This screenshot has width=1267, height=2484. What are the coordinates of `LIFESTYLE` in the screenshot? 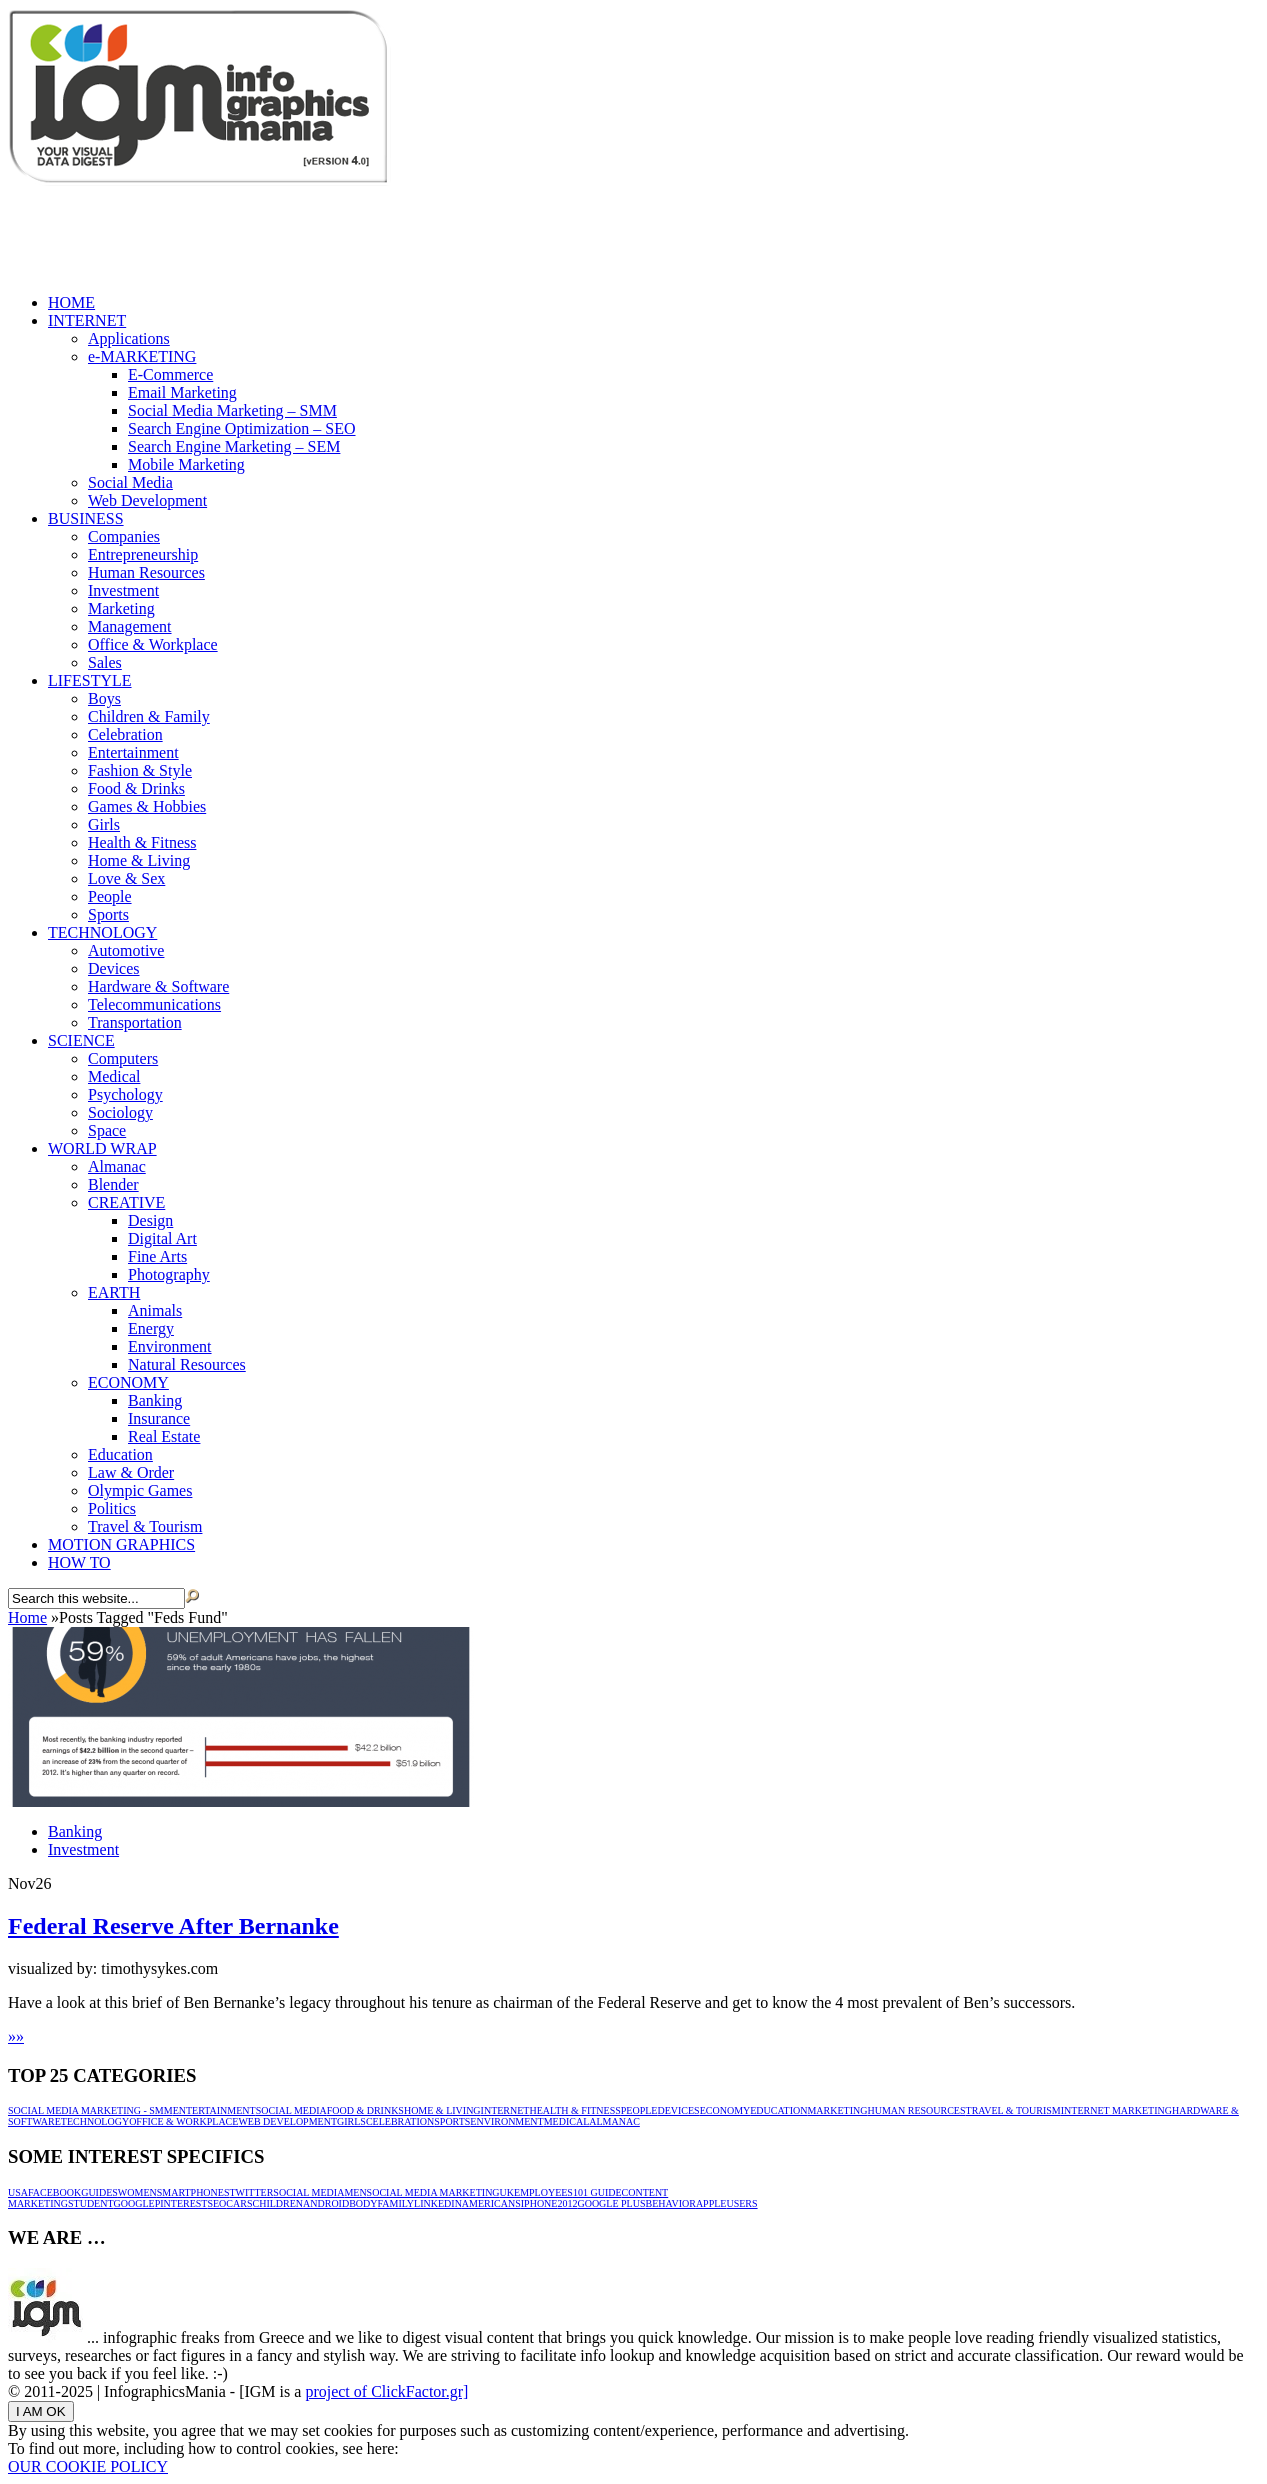 It's located at (90, 680).